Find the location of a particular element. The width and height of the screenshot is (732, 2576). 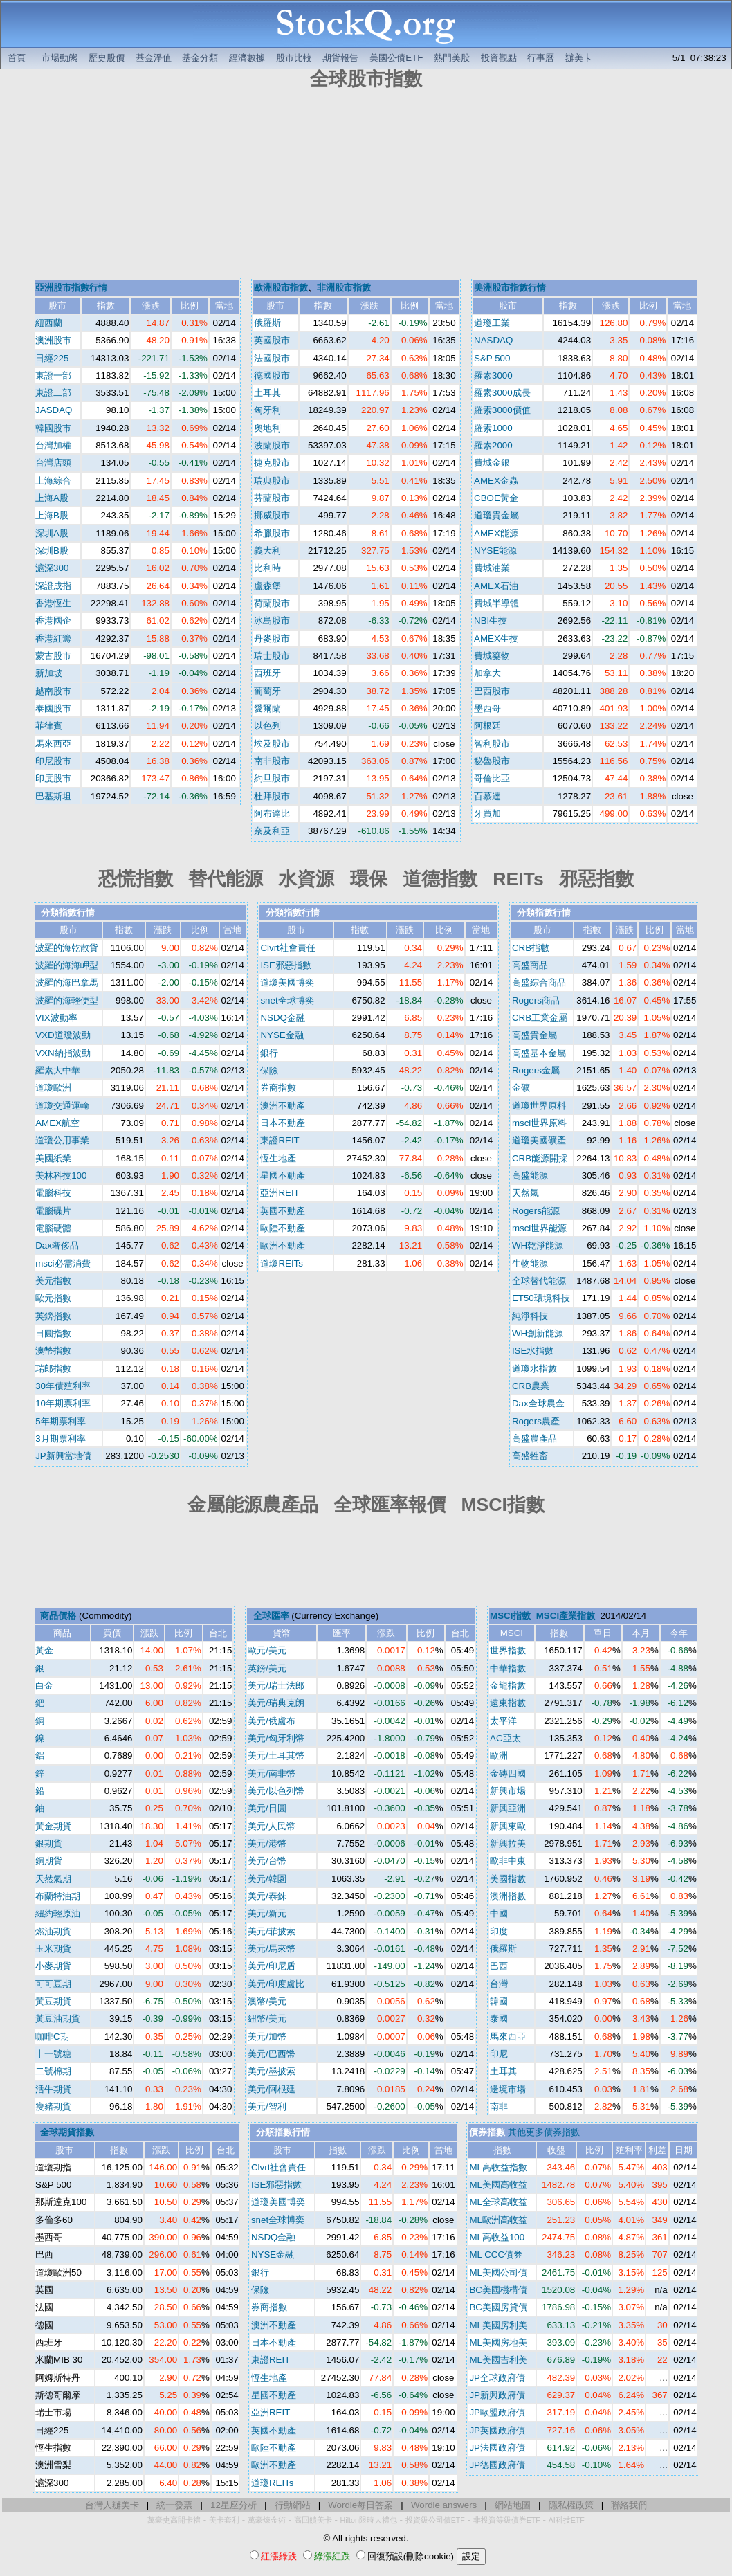

日圓指數 is located at coordinates (53, 1333).